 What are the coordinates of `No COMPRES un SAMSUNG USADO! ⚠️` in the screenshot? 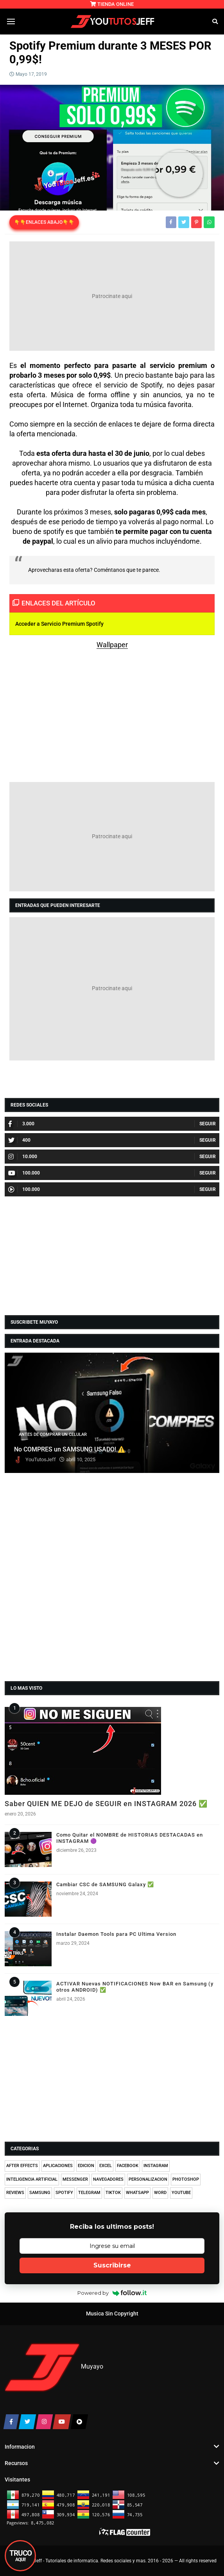 It's located at (69, 1449).